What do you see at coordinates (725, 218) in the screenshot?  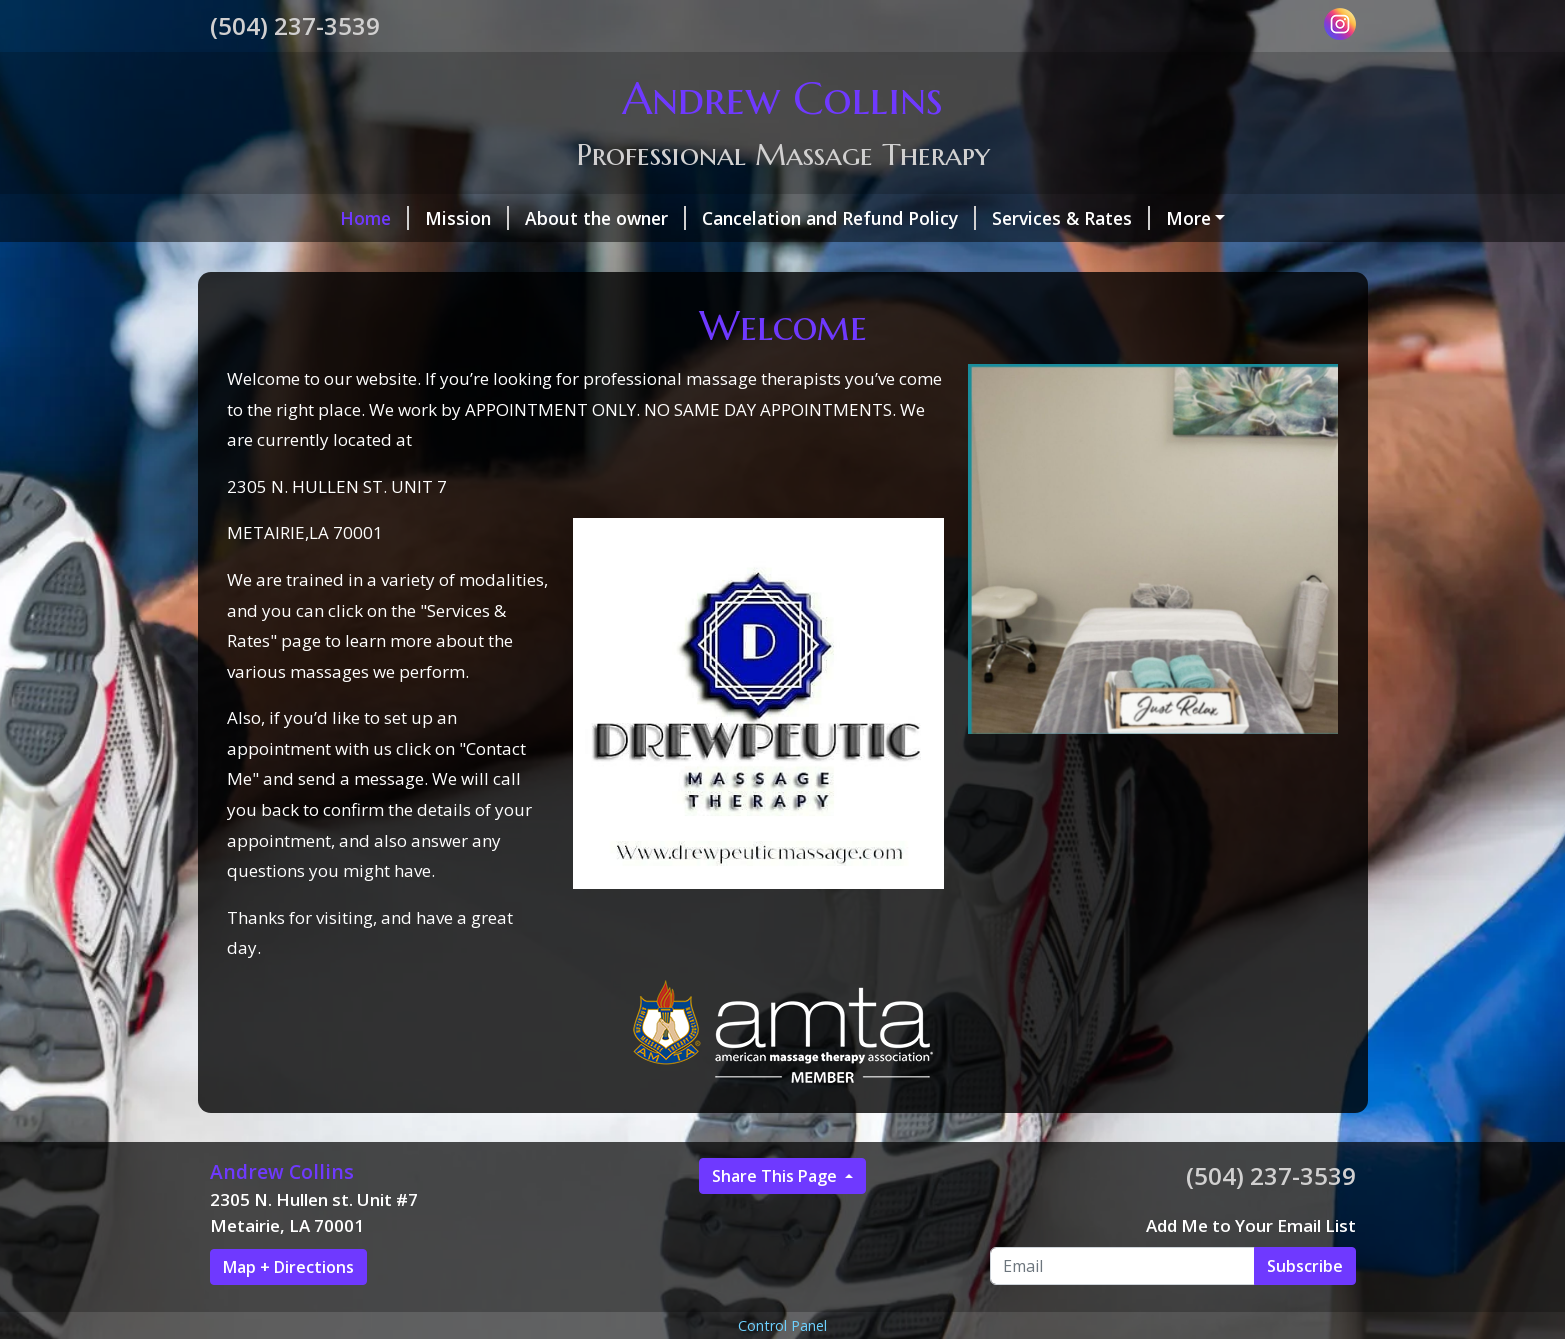 I see `Cancelation and Refund Policy` at bounding box center [725, 218].